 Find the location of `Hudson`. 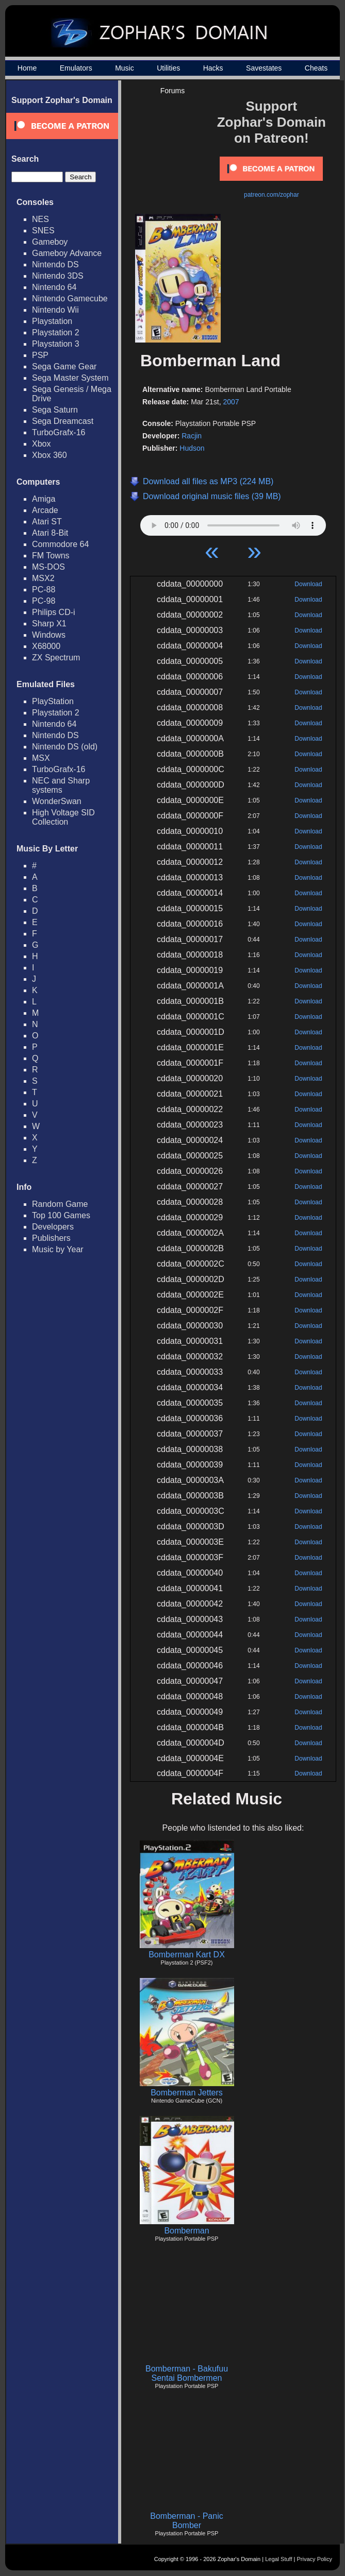

Hudson is located at coordinates (191, 448).